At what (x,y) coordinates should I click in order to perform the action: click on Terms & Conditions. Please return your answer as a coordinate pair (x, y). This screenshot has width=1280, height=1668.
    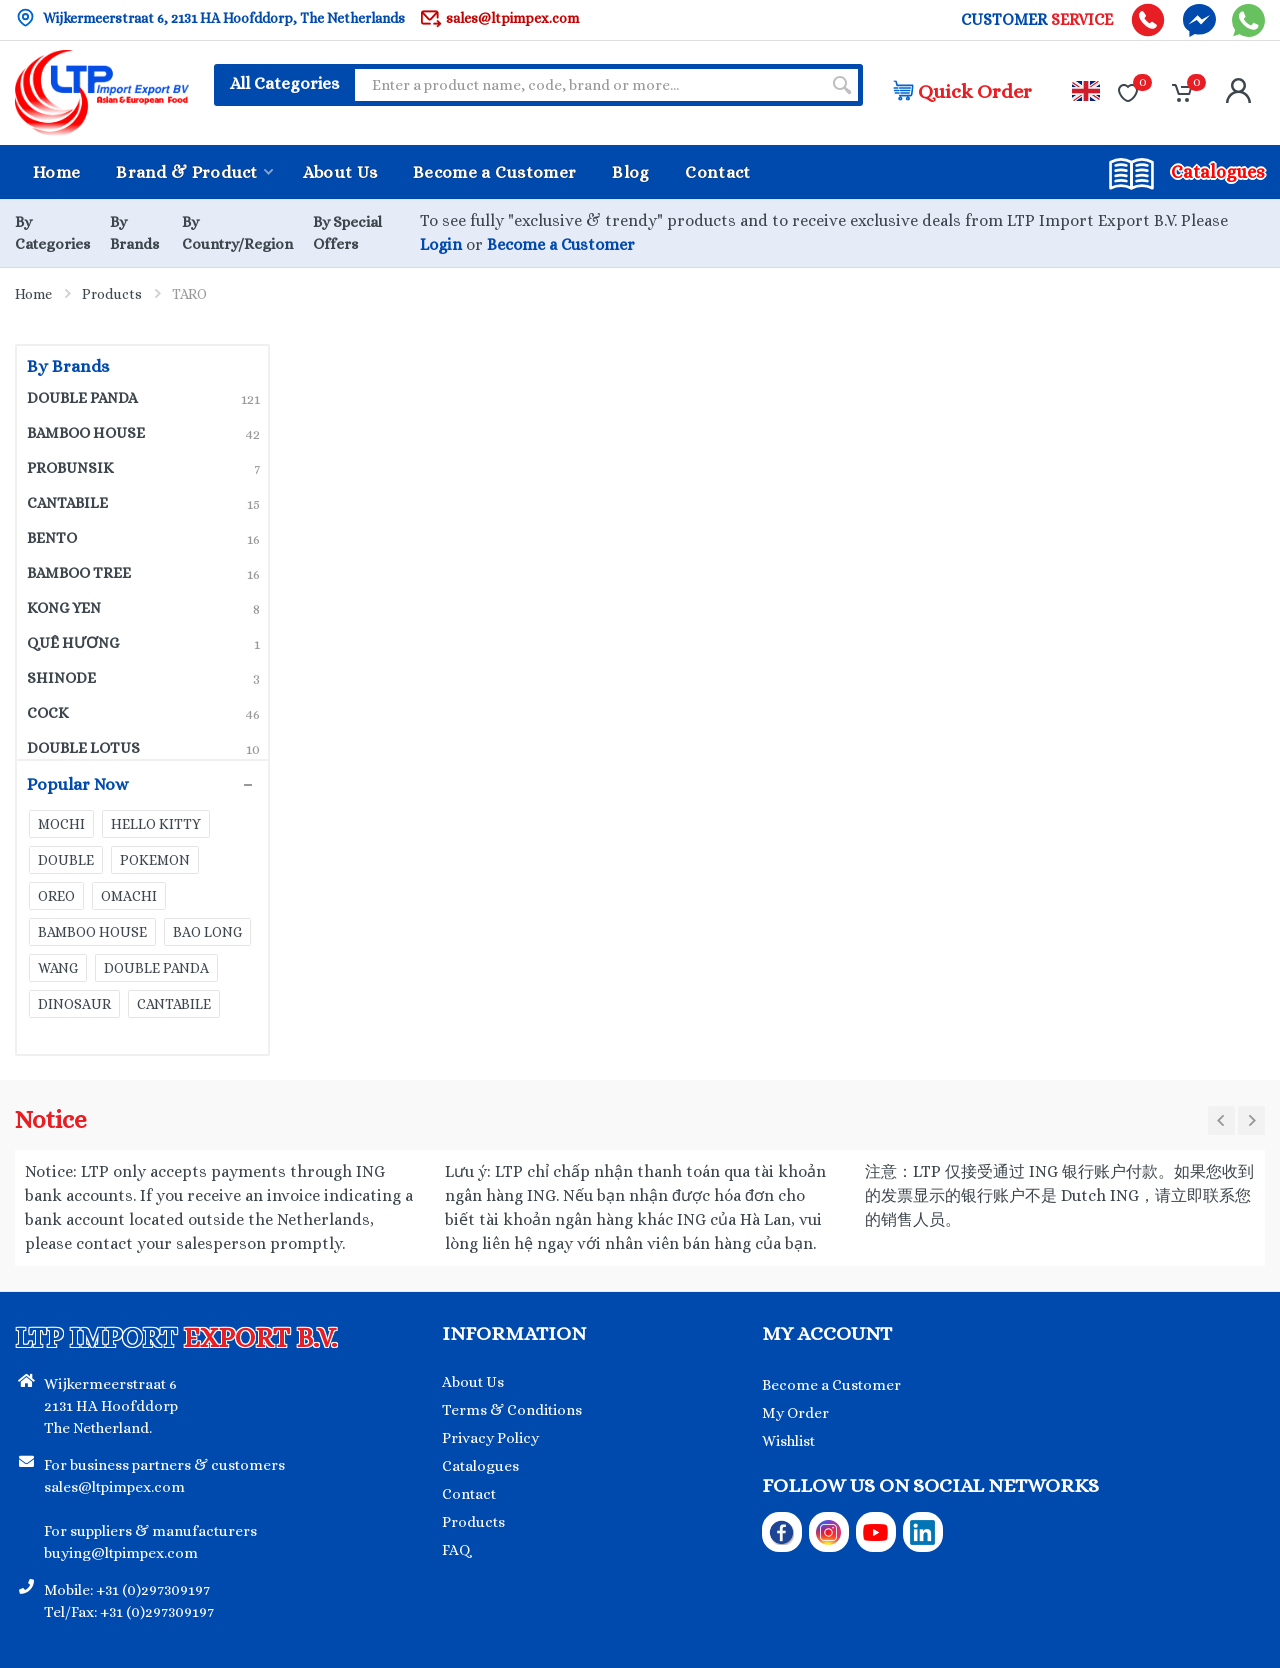
    Looking at the image, I should click on (512, 1410).